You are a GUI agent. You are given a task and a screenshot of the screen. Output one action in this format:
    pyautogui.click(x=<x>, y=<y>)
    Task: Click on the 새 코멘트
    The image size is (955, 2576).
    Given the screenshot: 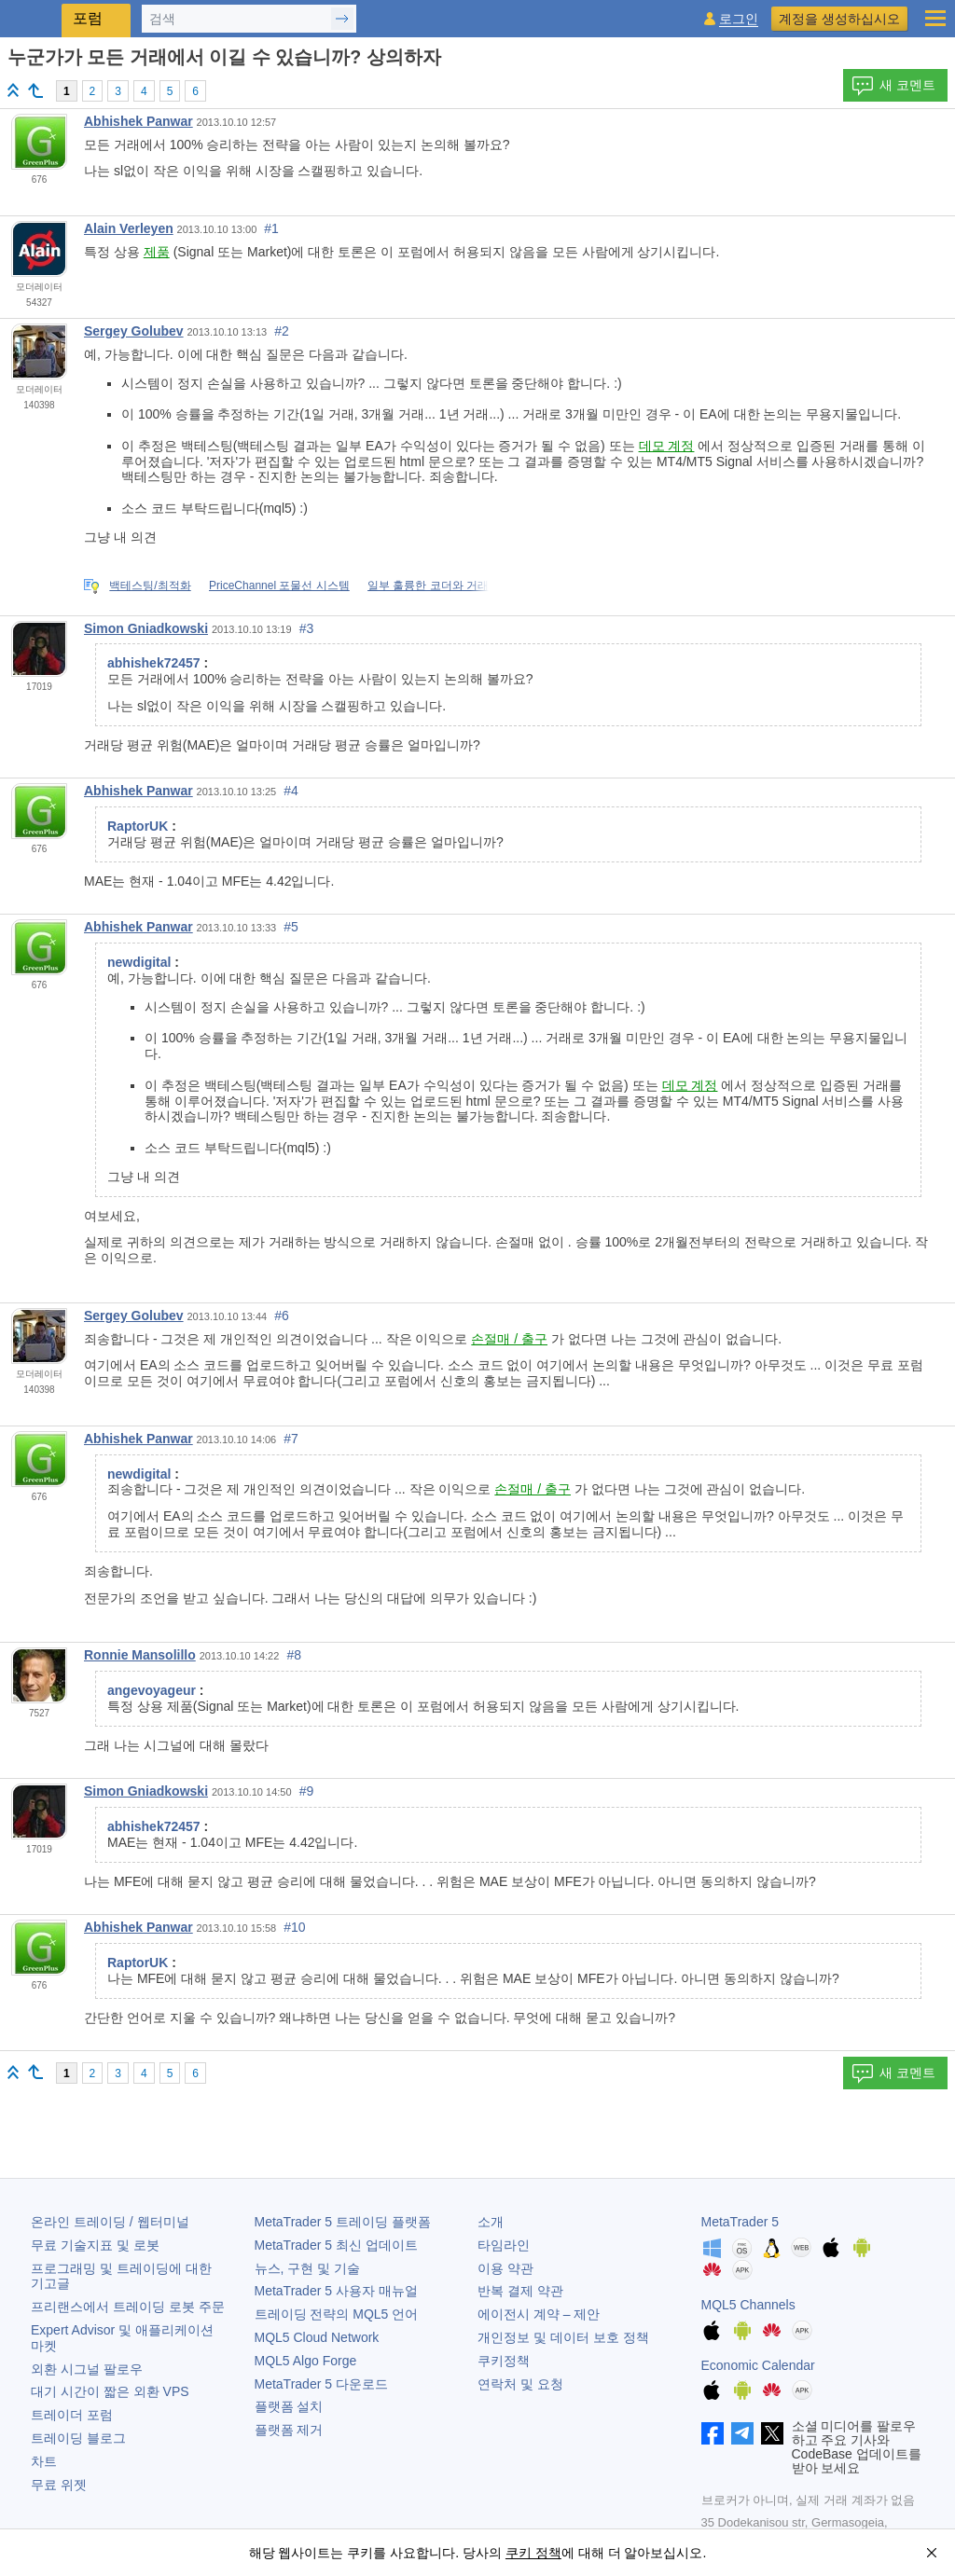 What is the action you would take?
    pyautogui.click(x=893, y=86)
    